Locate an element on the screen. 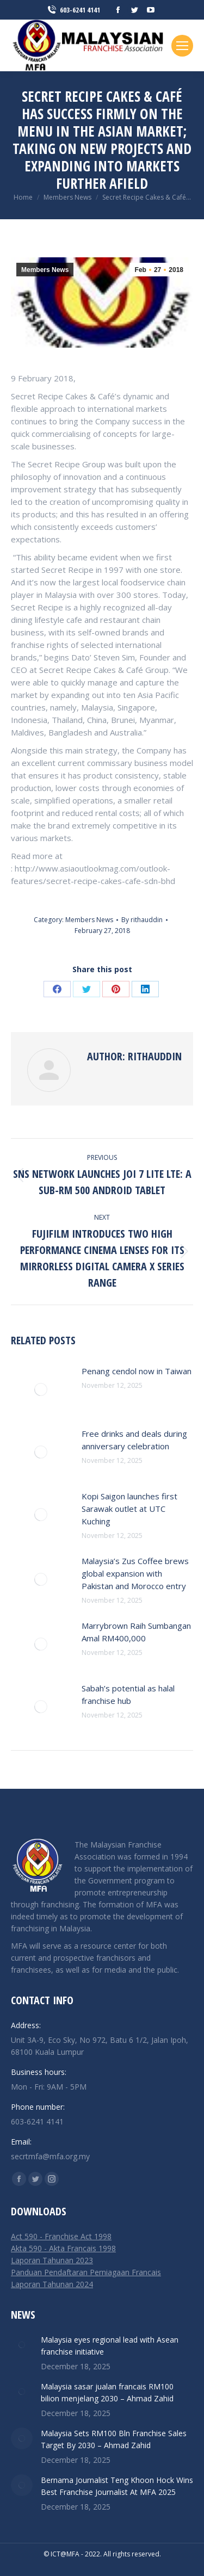  Marrybrown Raih Sumbangan Amal RM400,000 is located at coordinates (136, 1632).